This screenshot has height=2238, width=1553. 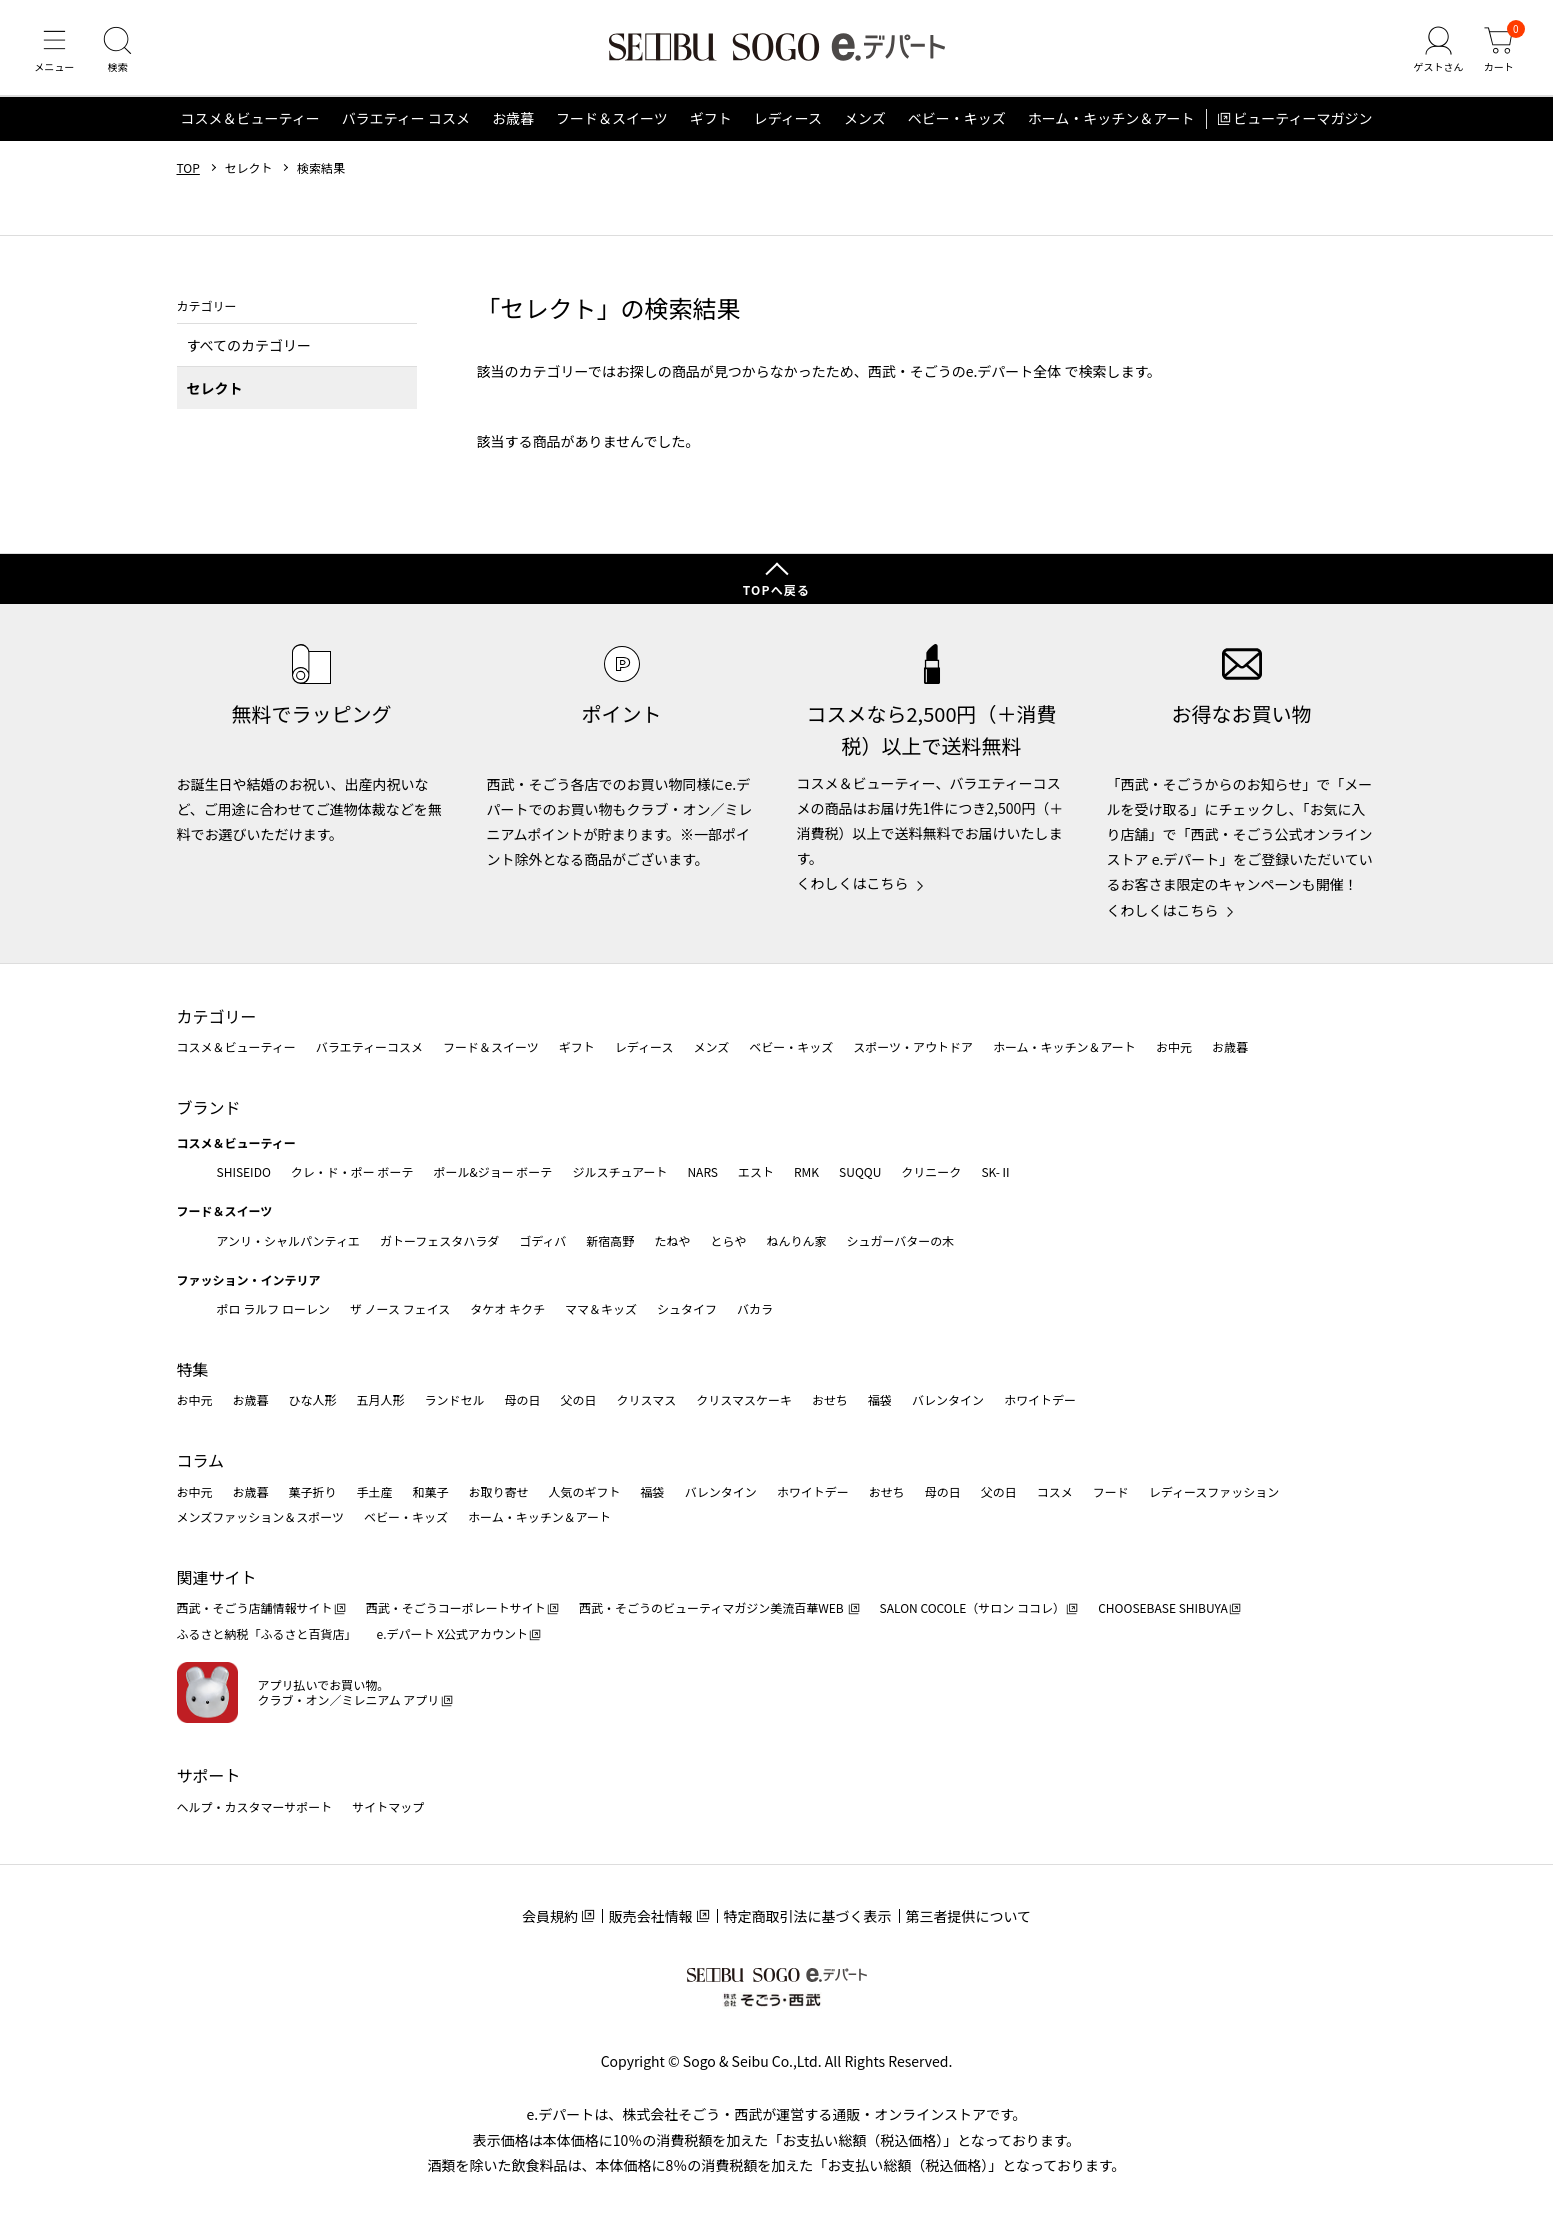 What do you see at coordinates (601, 1309) in the screenshot?
I see `ママ＆キッズ` at bounding box center [601, 1309].